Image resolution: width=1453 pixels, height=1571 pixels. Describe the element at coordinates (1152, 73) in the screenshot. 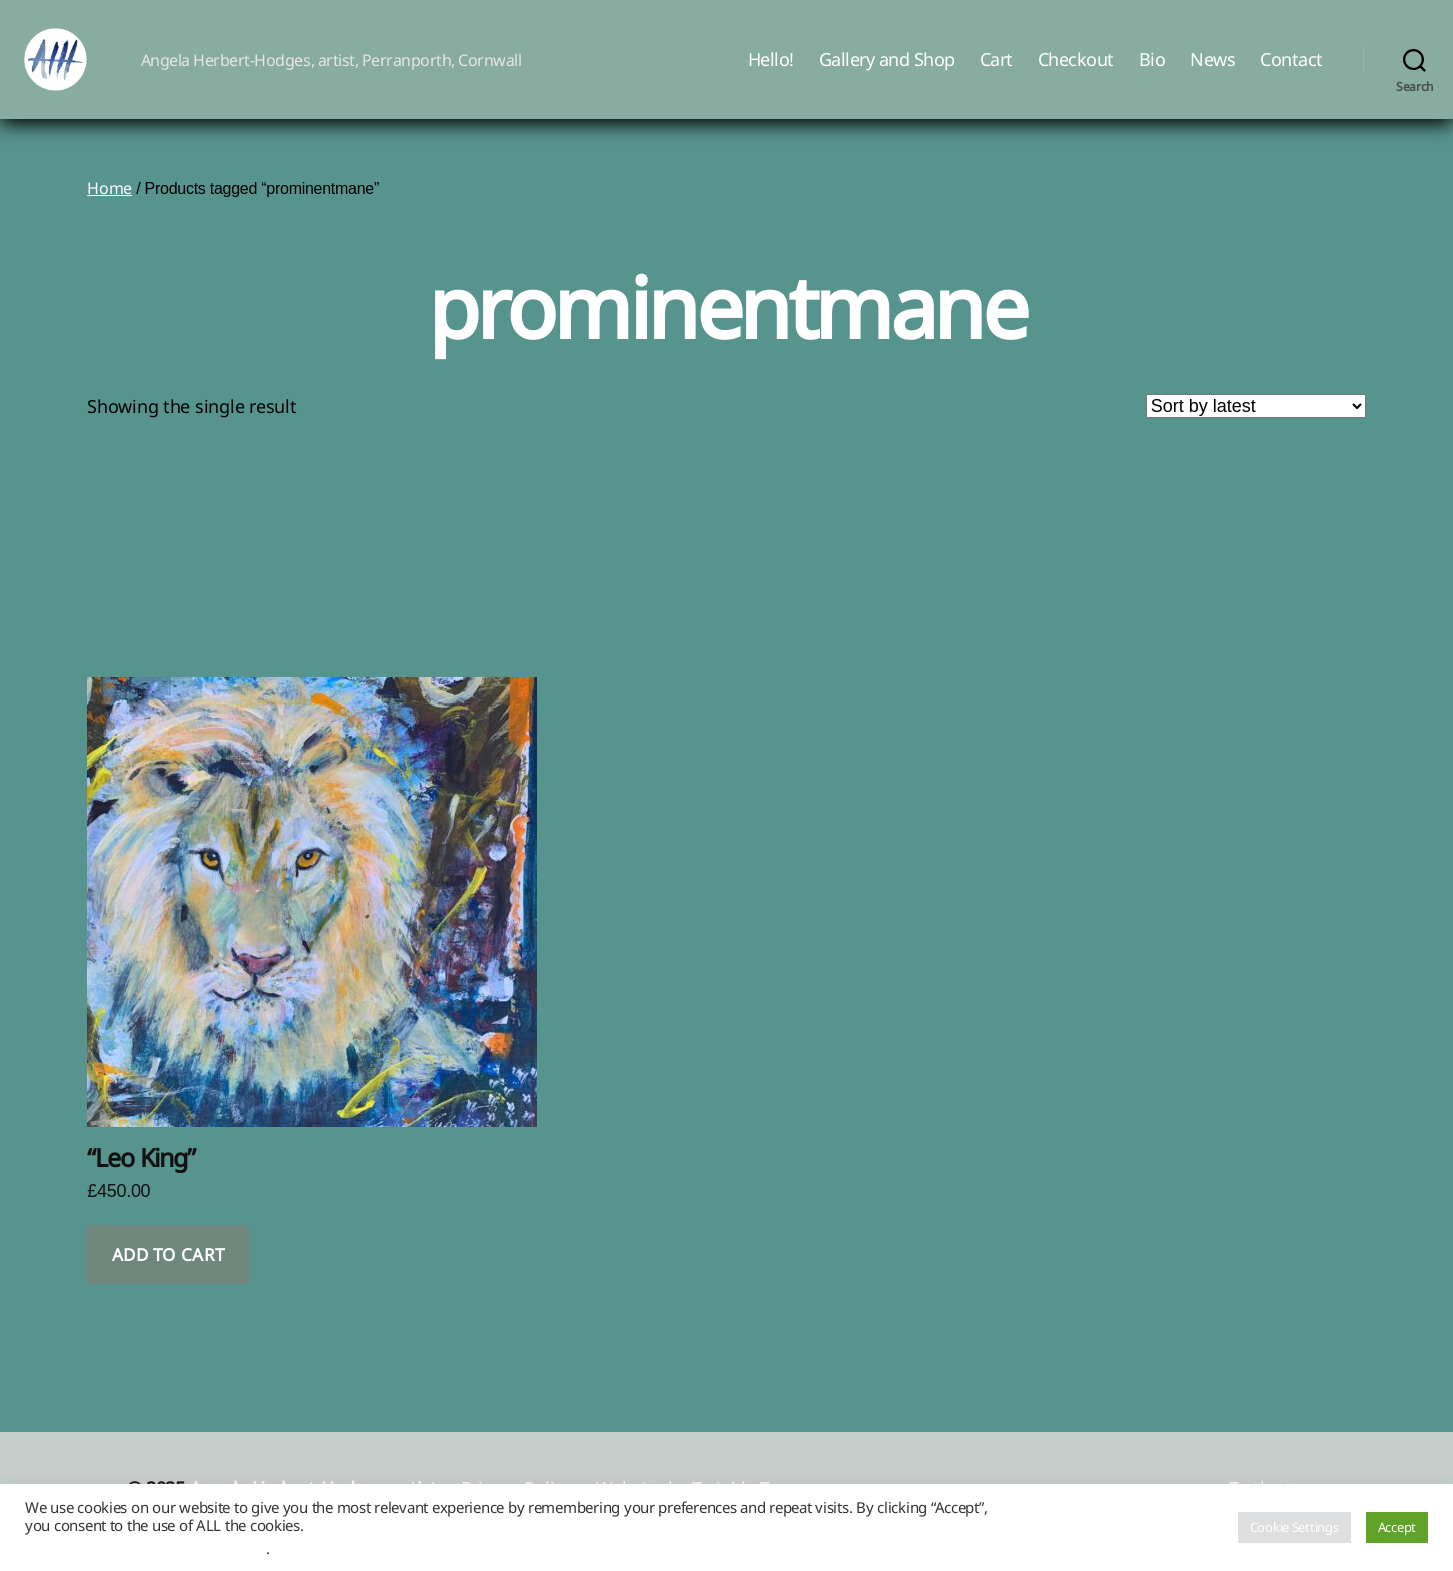

I see `Bio` at that location.